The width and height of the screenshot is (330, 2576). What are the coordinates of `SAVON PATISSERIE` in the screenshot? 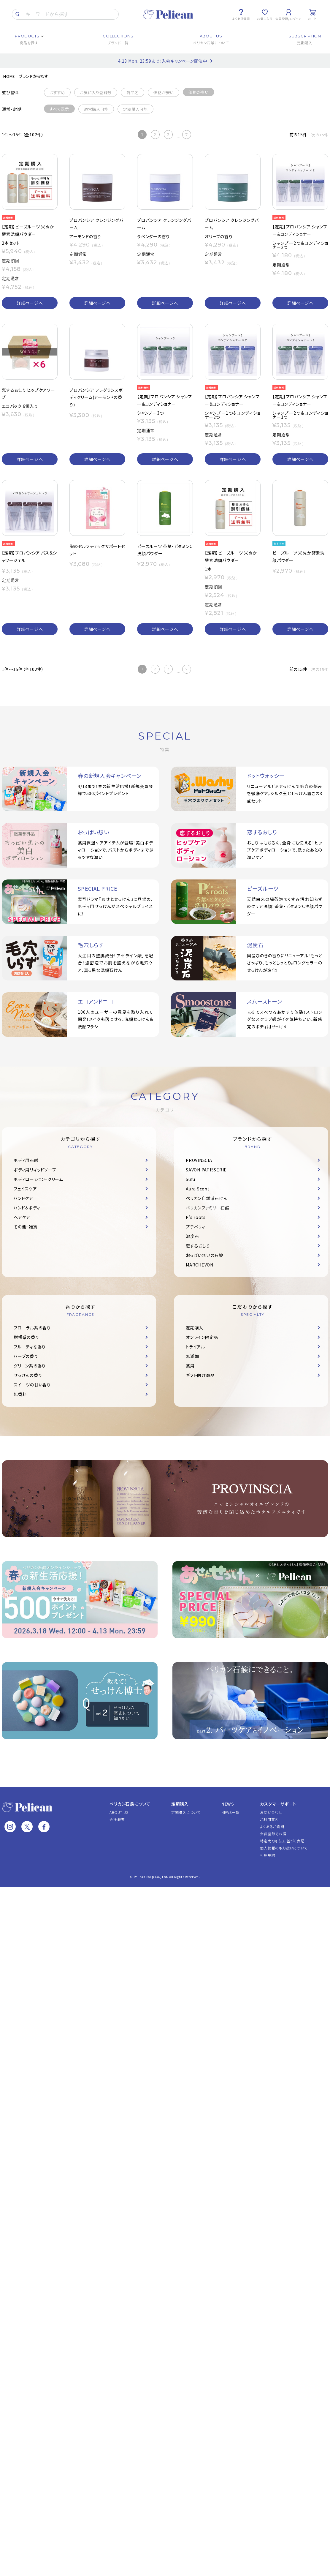 It's located at (206, 1170).